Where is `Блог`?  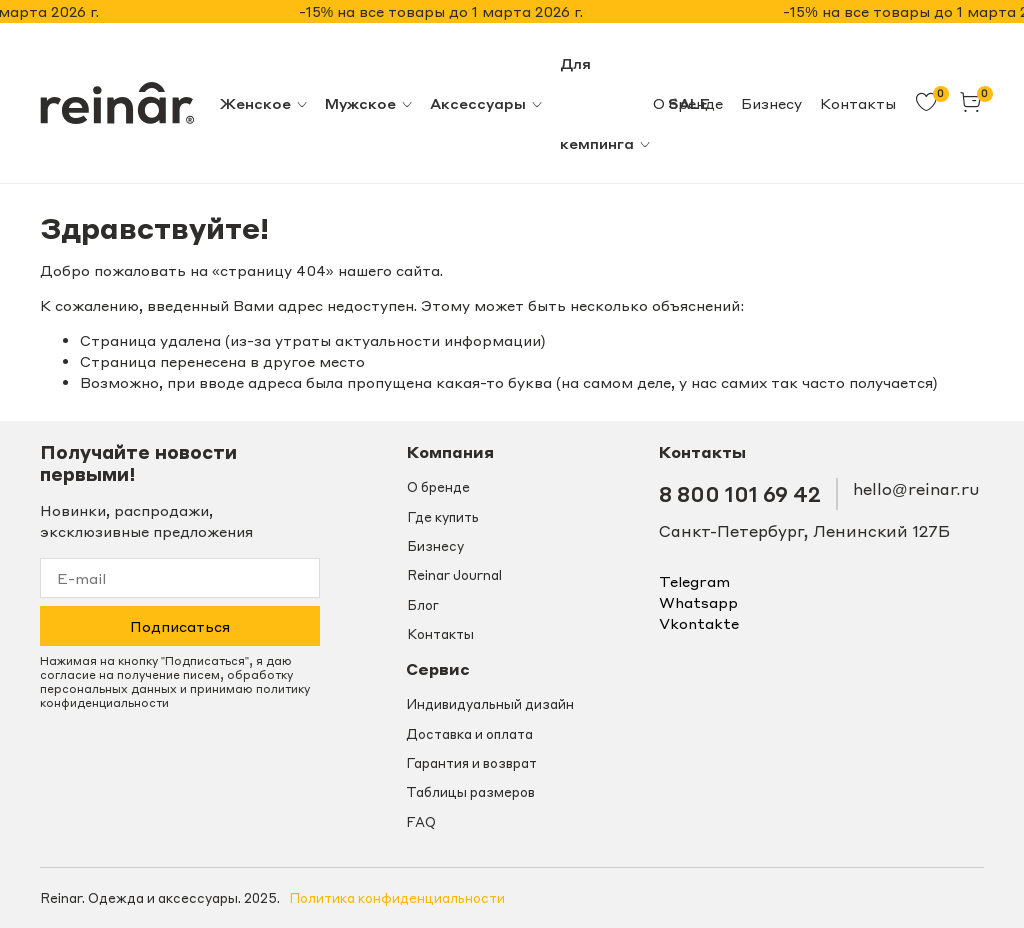
Блог is located at coordinates (423, 605).